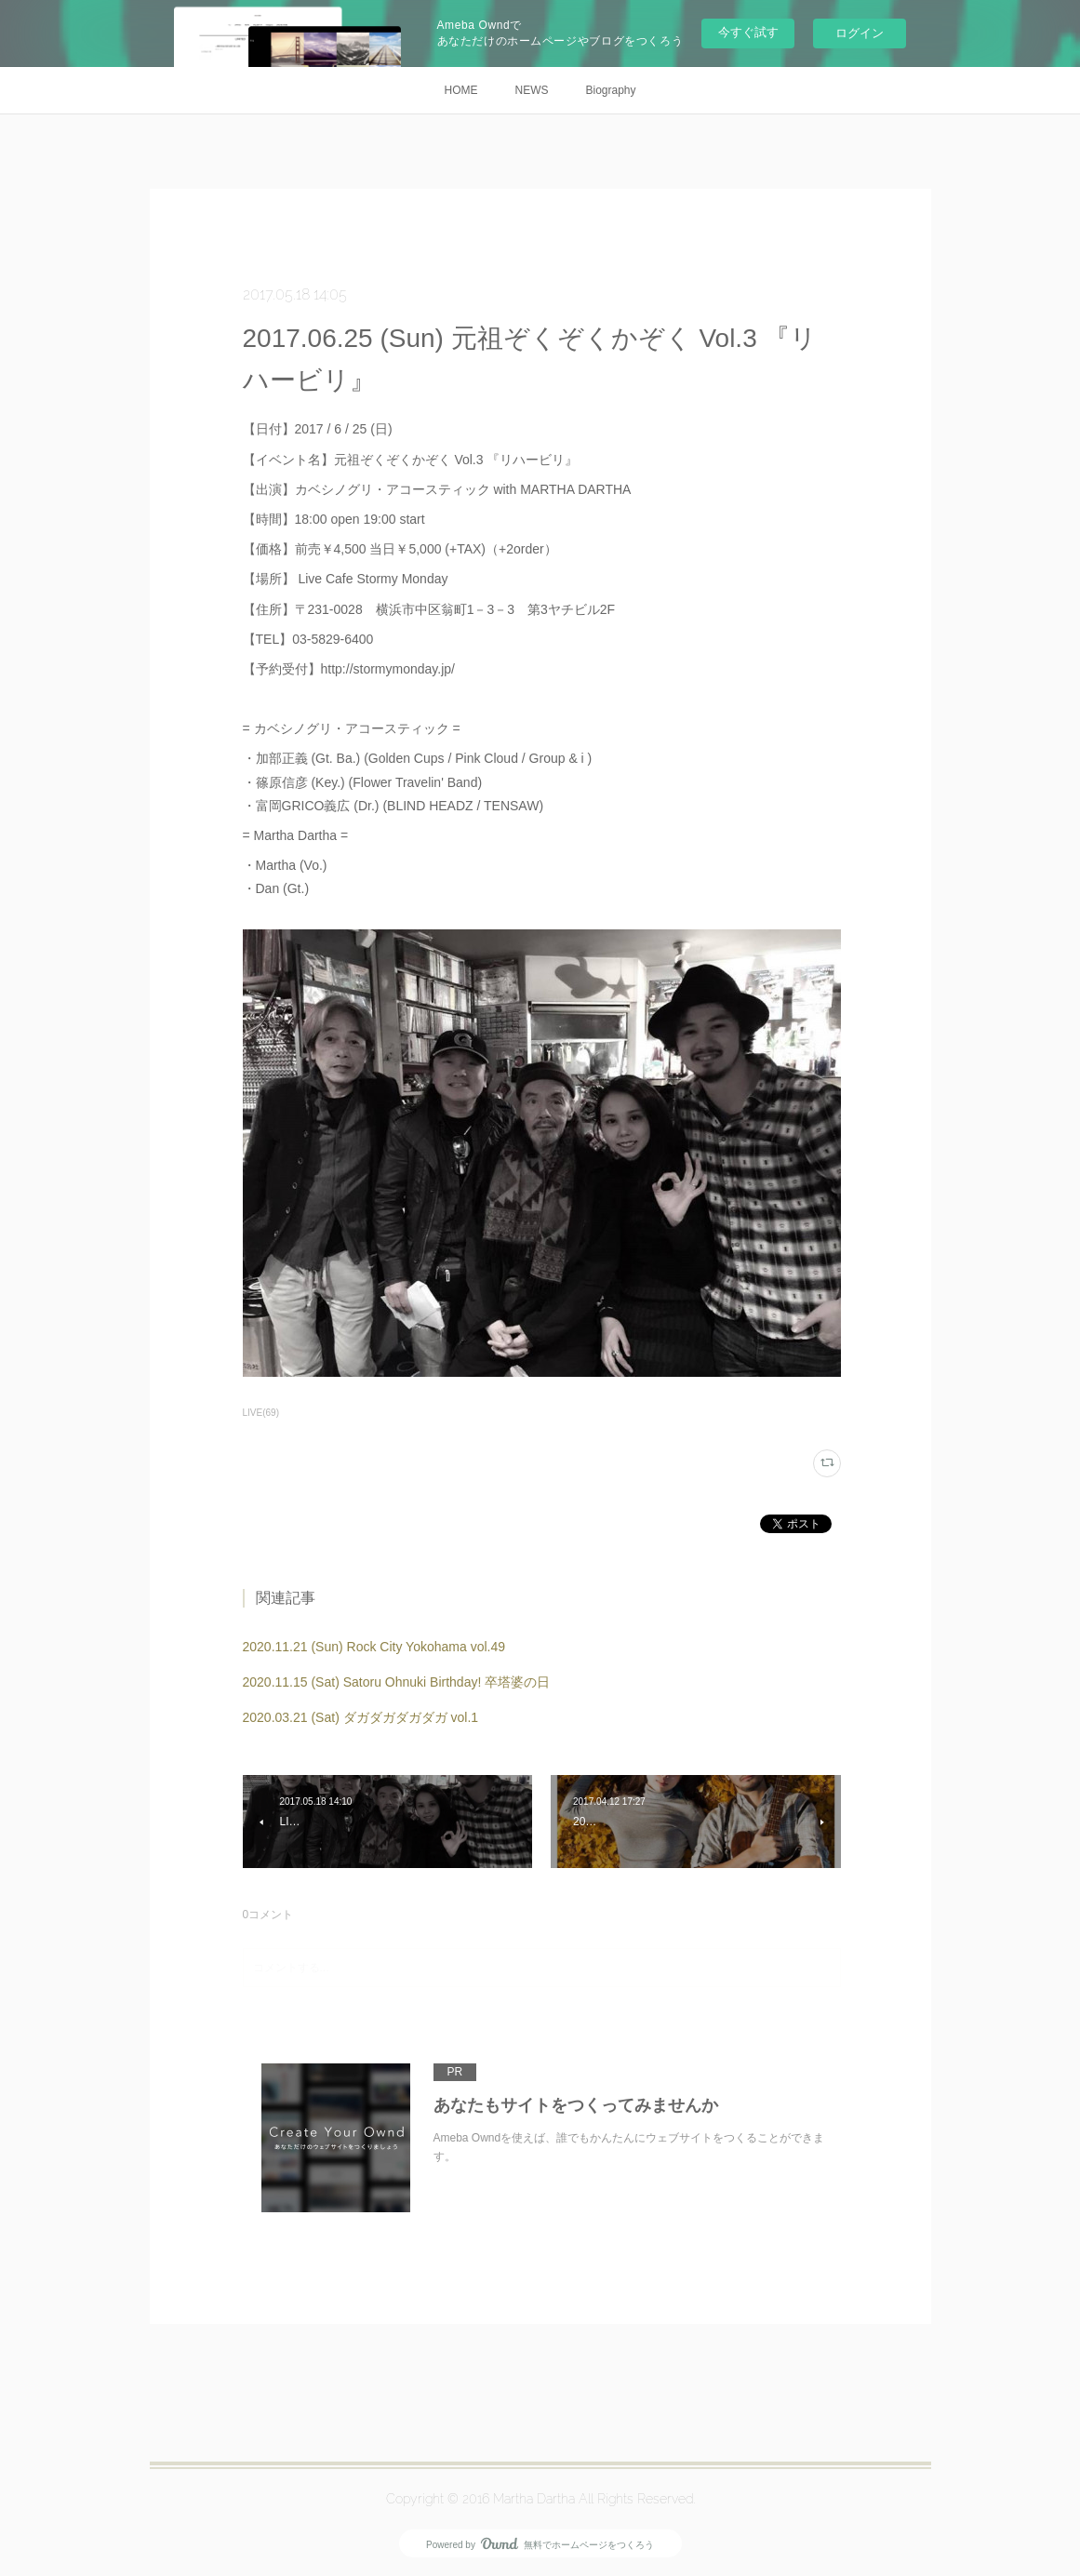  Describe the element at coordinates (374, 1646) in the screenshot. I see `2020.11.21 (Sun) Rock City Yokohama vol.49` at that location.